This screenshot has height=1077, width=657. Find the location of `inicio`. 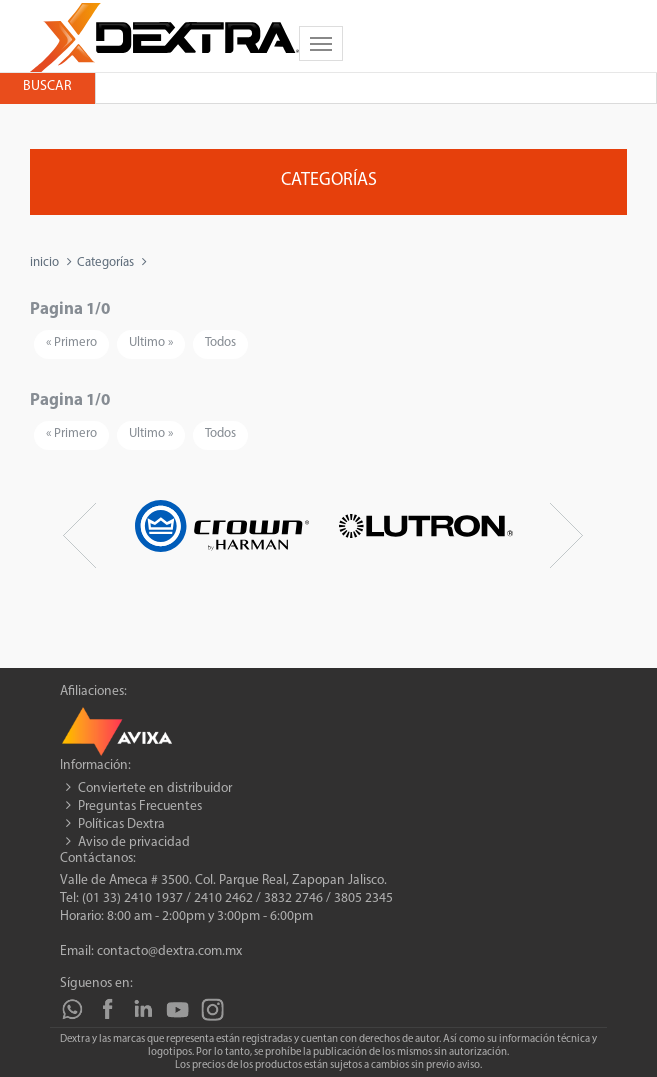

inicio is located at coordinates (44, 262).